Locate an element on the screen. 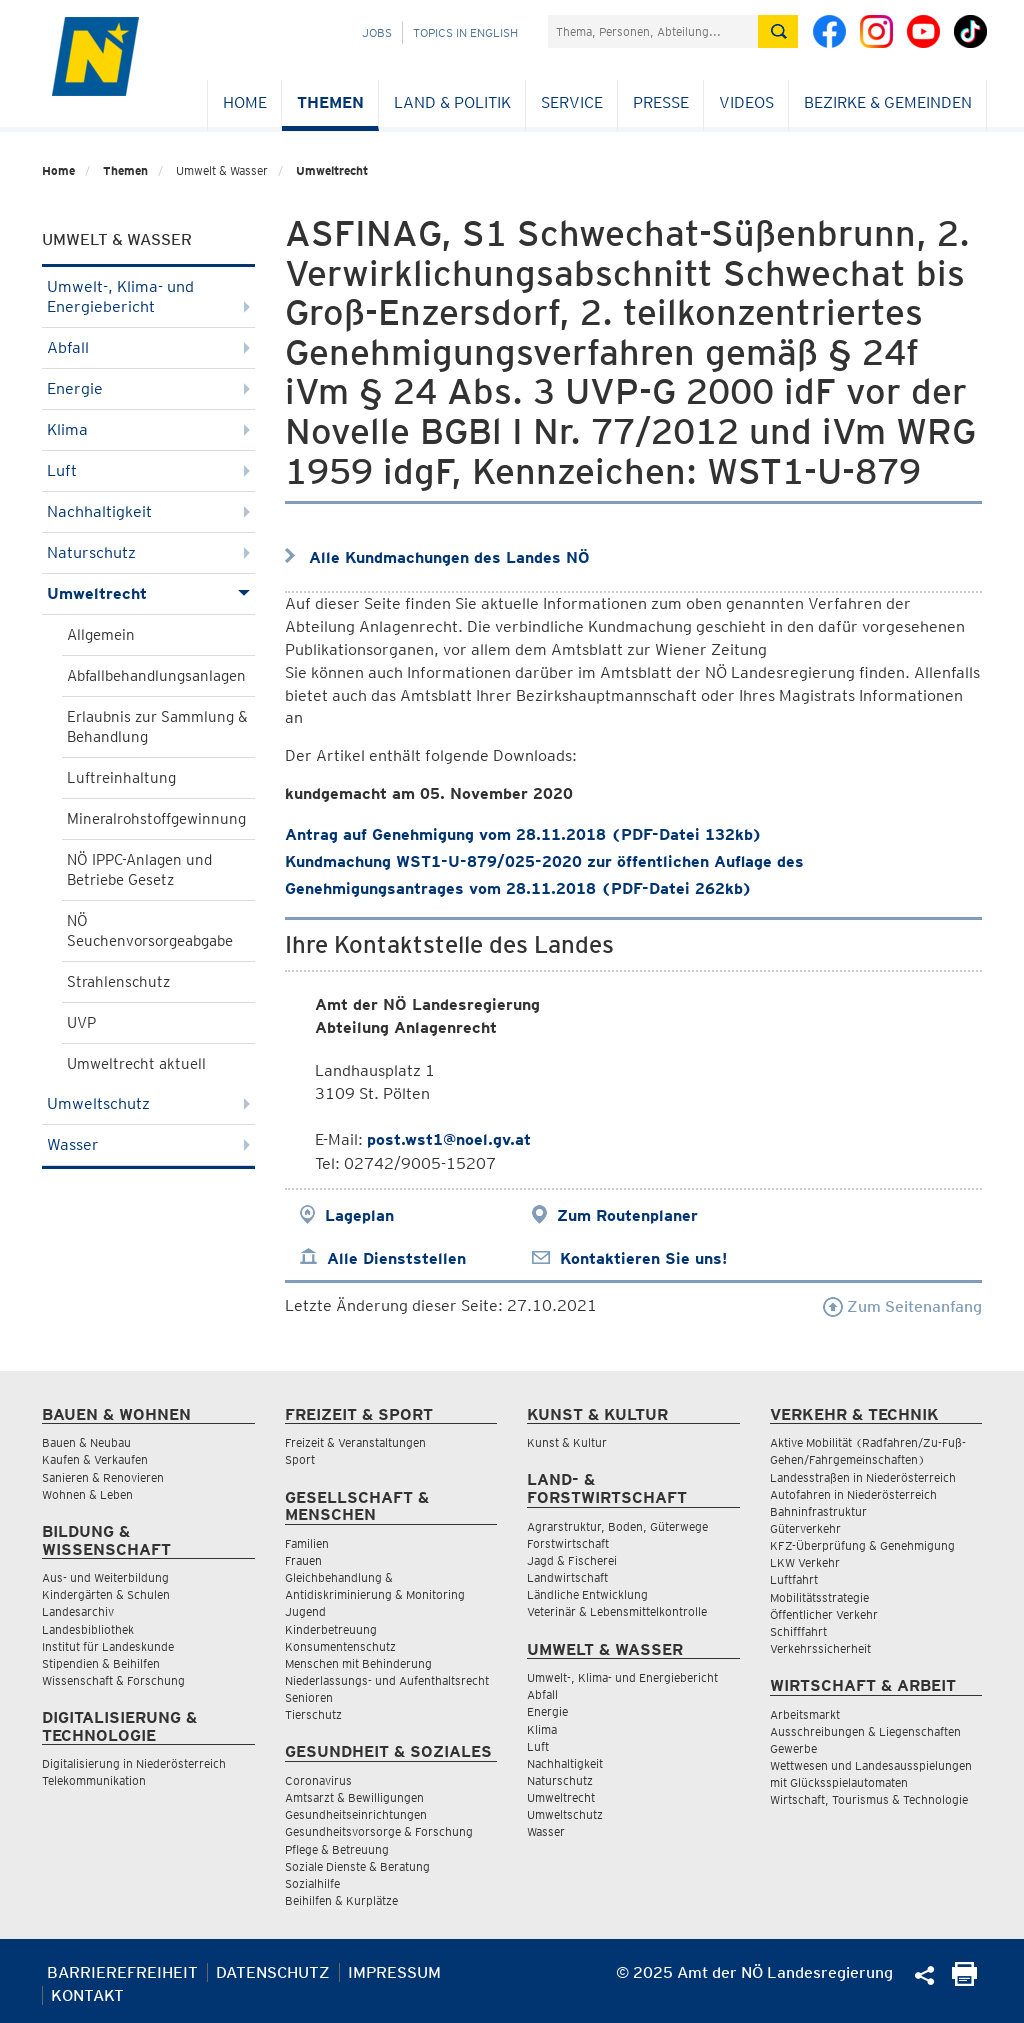 The width and height of the screenshot is (1024, 2023). Jagd & Fischerei is located at coordinates (572, 1560).